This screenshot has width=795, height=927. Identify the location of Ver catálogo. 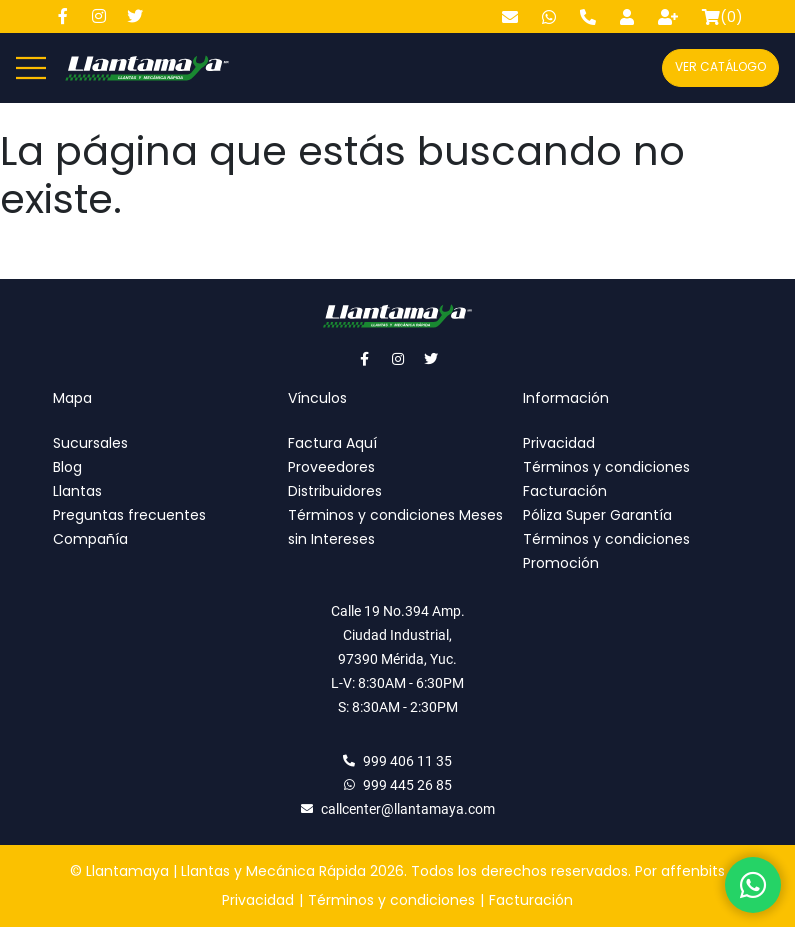
(720, 66).